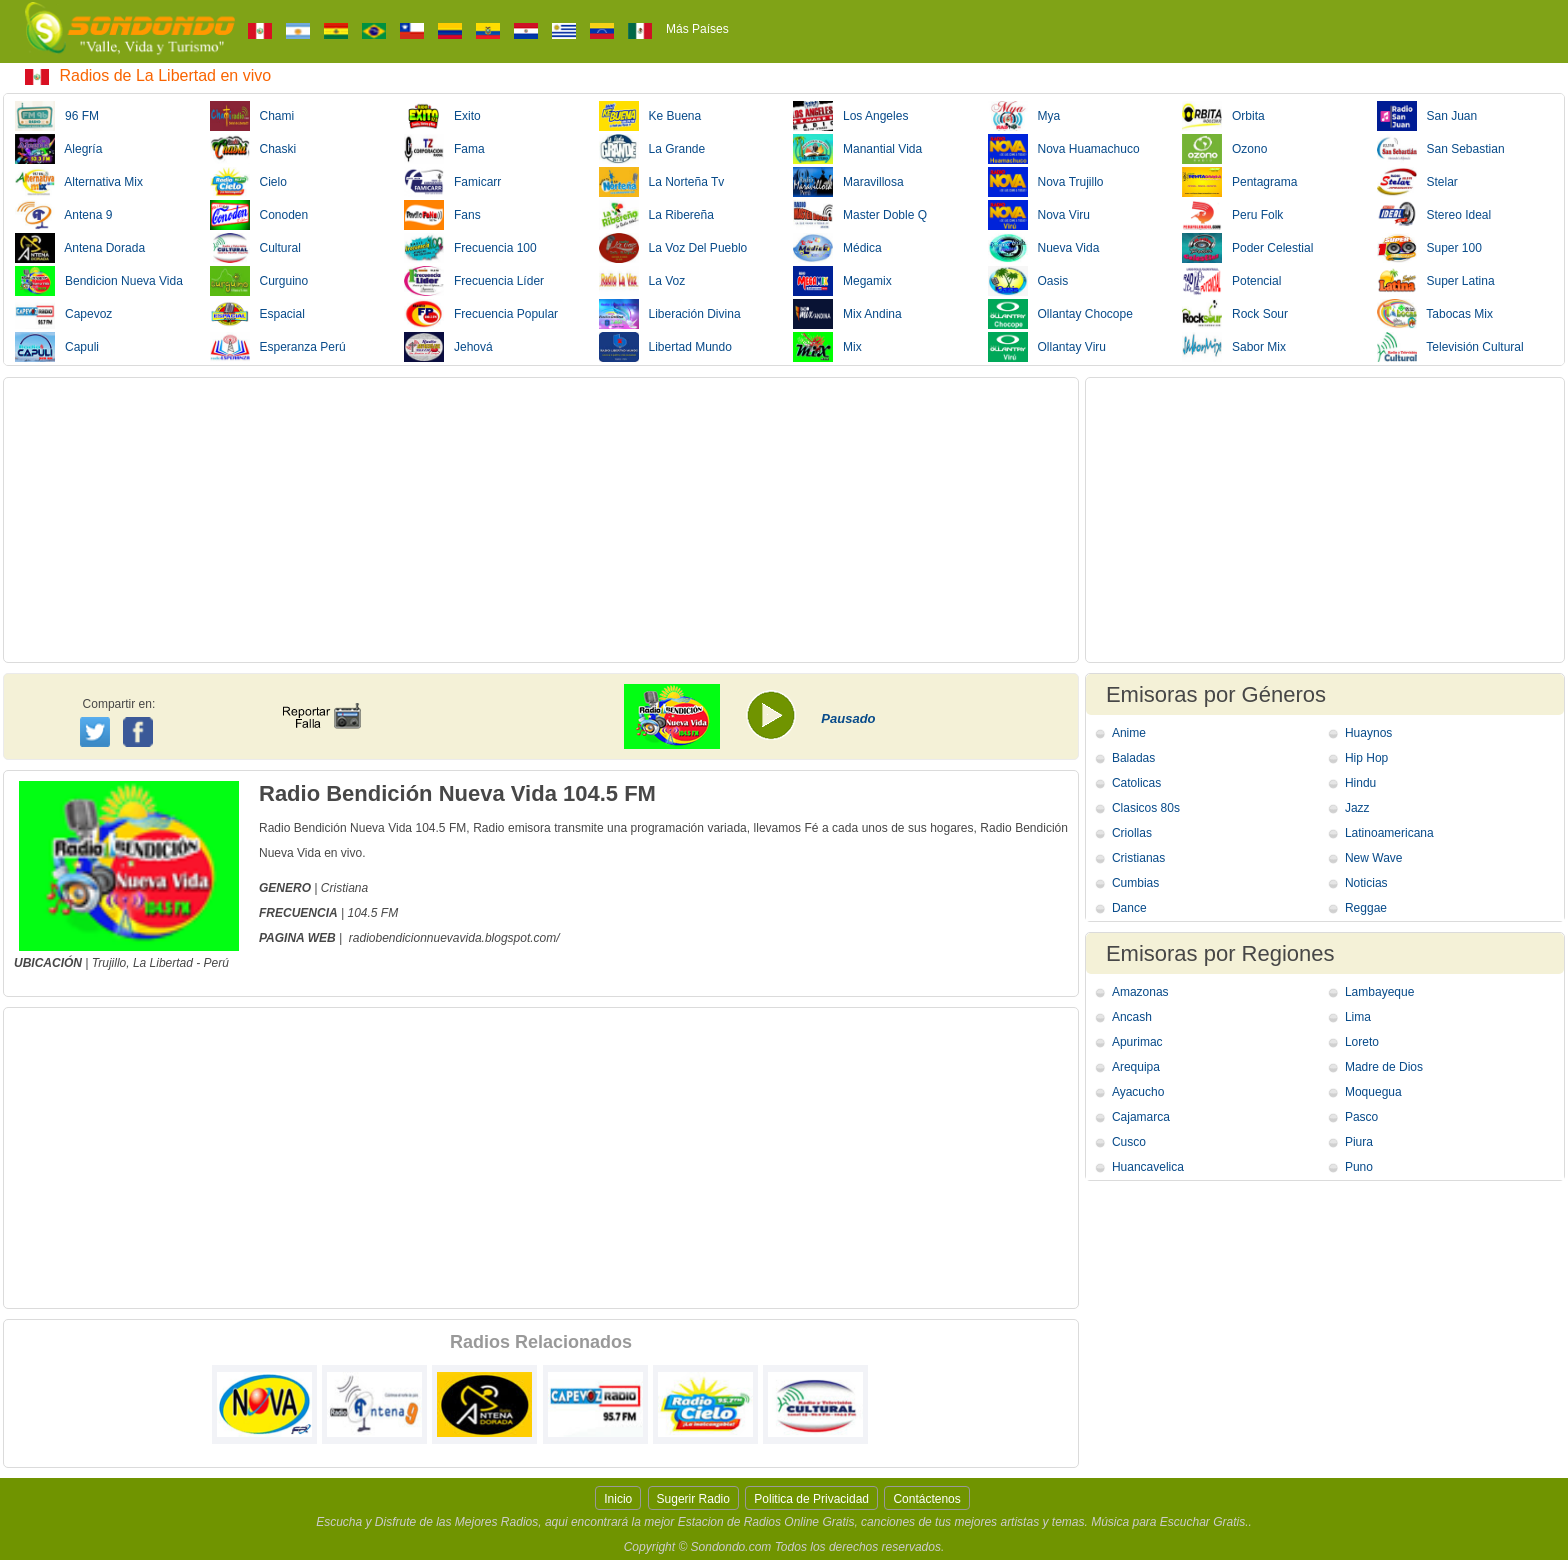  What do you see at coordinates (1429, 248) in the screenshot?
I see `Super 100` at bounding box center [1429, 248].